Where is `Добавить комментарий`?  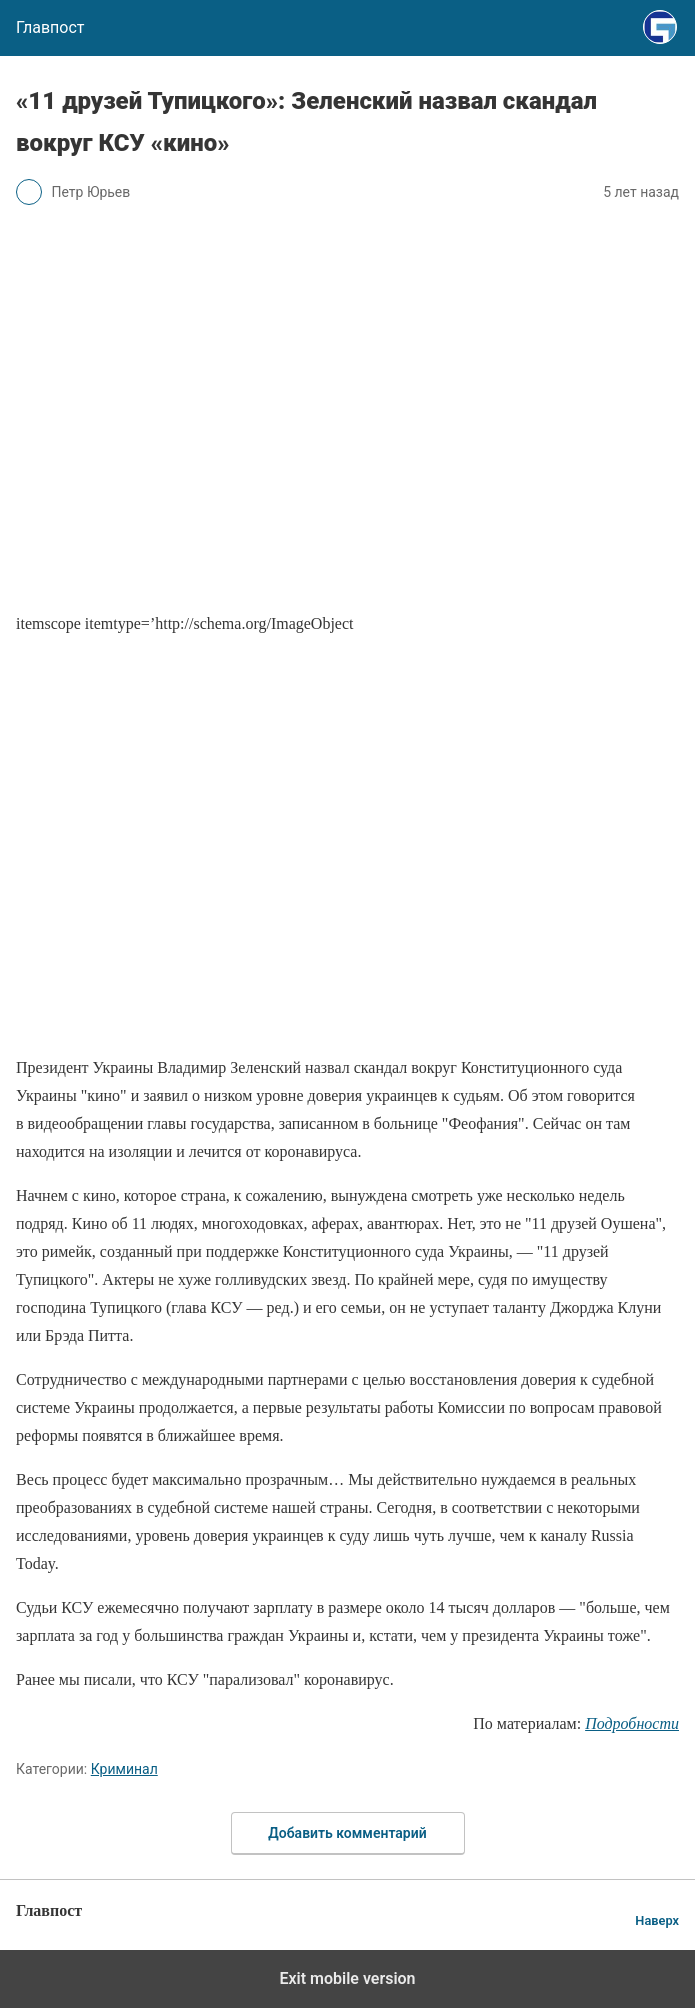
Добавить комментарий is located at coordinates (347, 1833).